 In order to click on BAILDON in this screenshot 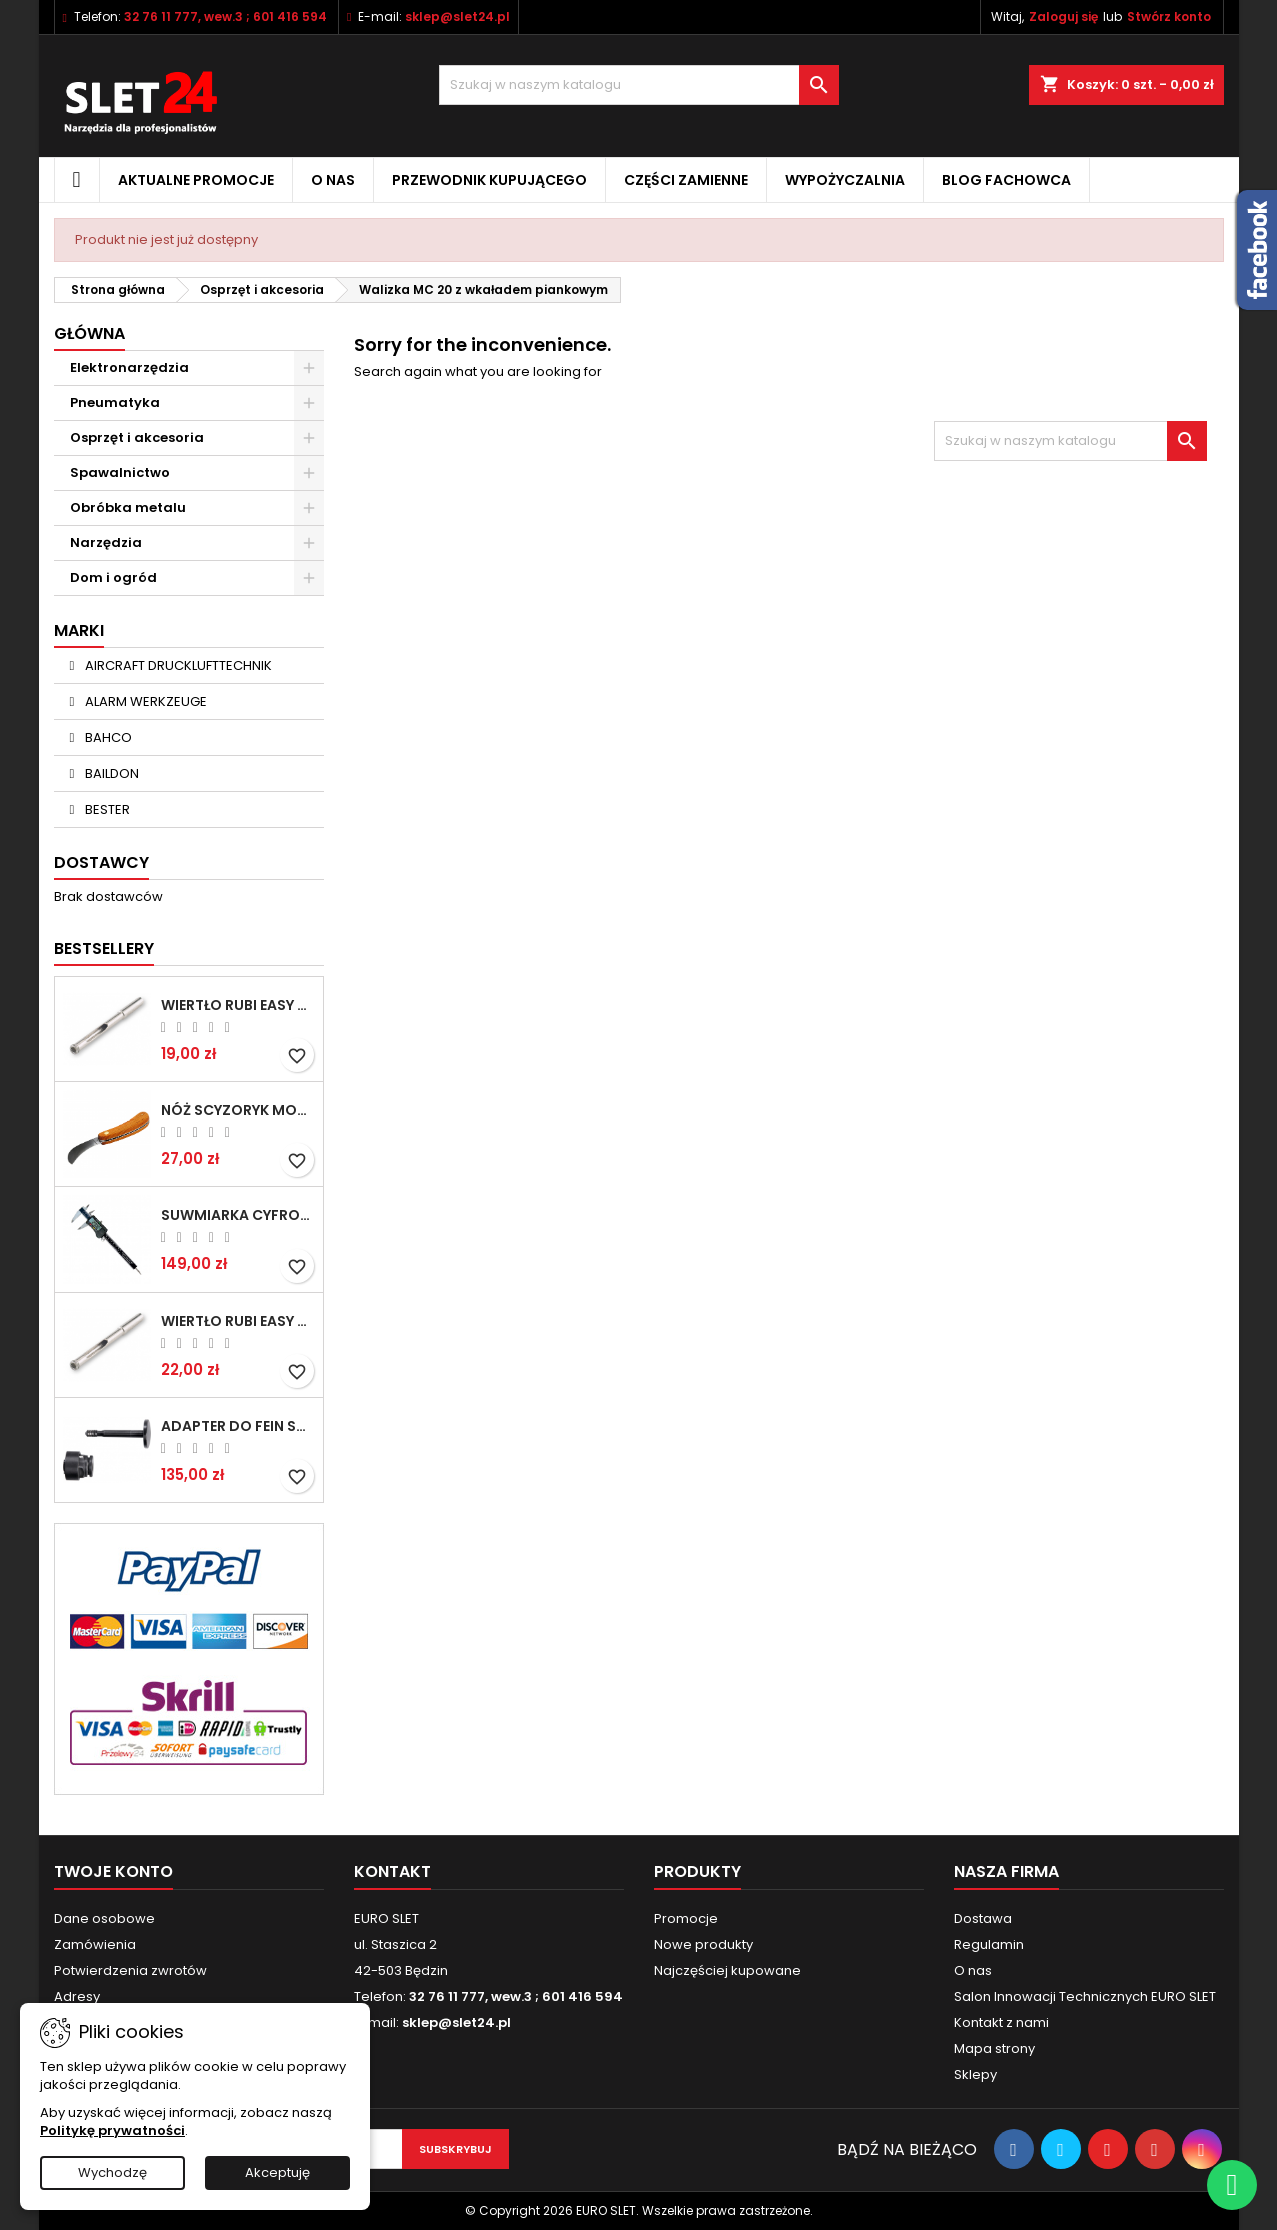, I will do `click(110, 773)`.